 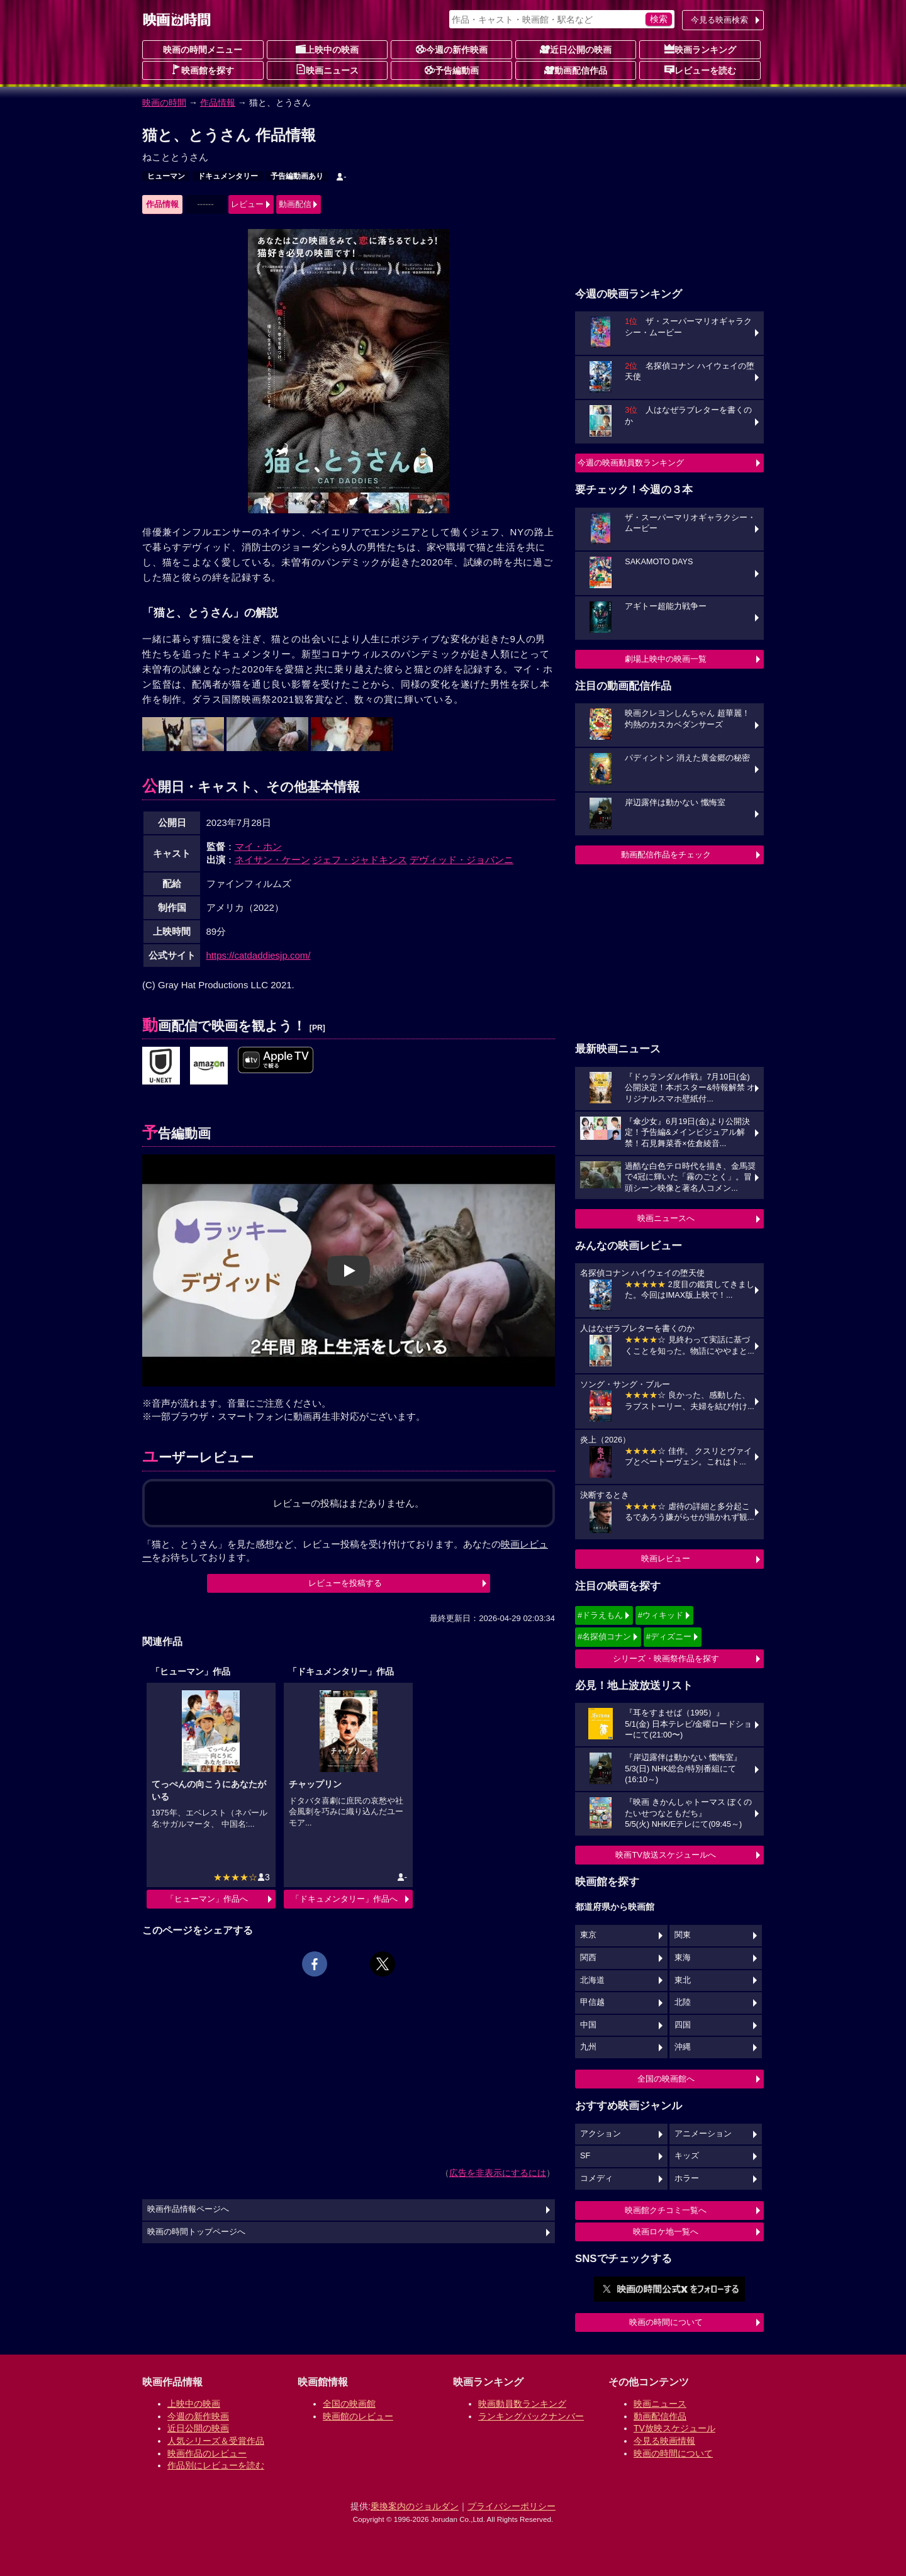 I want to click on 映画館のレビュー, so click(x=358, y=2416).